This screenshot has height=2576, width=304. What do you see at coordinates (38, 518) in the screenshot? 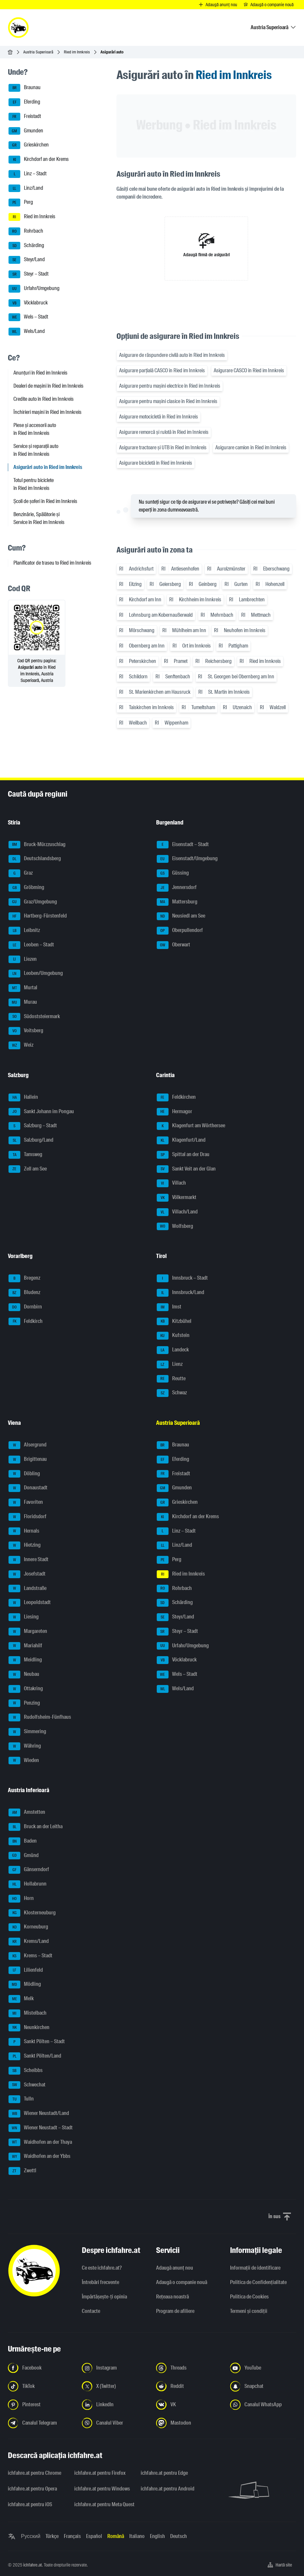
I see `Benzinărie, Spălătorie și Service în Ried im Innkreis` at bounding box center [38, 518].